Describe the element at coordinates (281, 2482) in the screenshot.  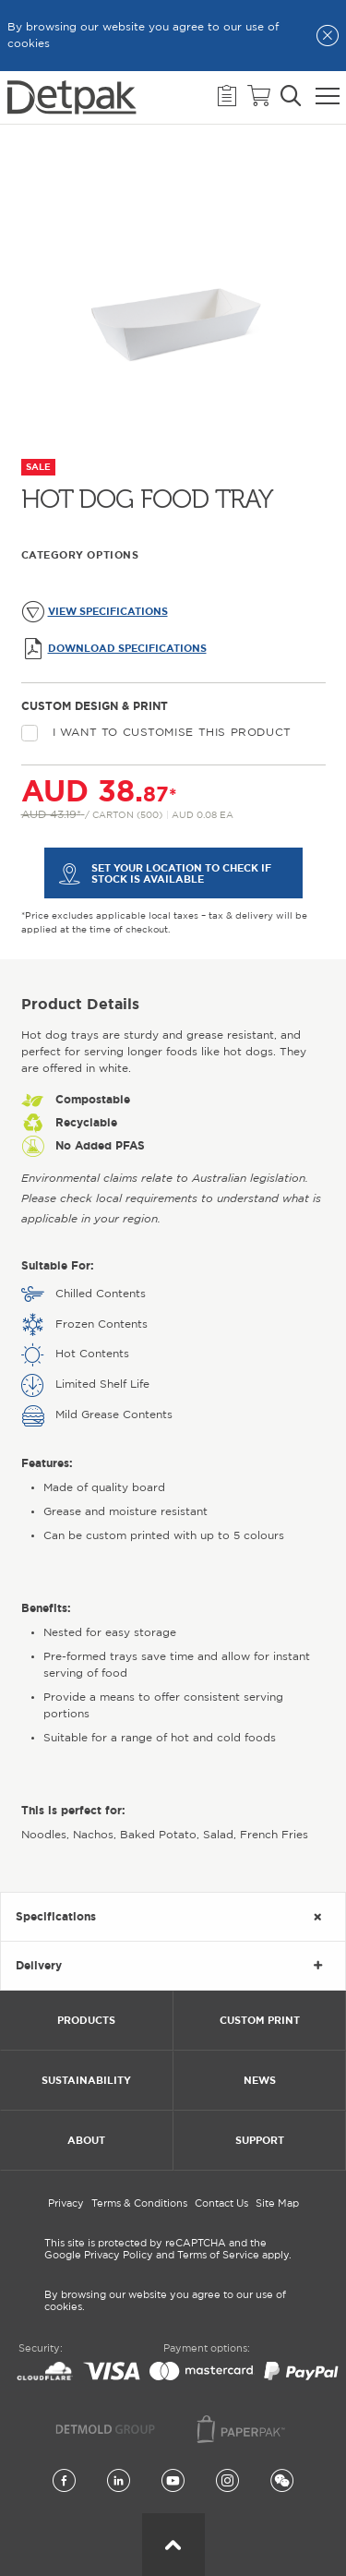
I see `[Wechat]` at that location.